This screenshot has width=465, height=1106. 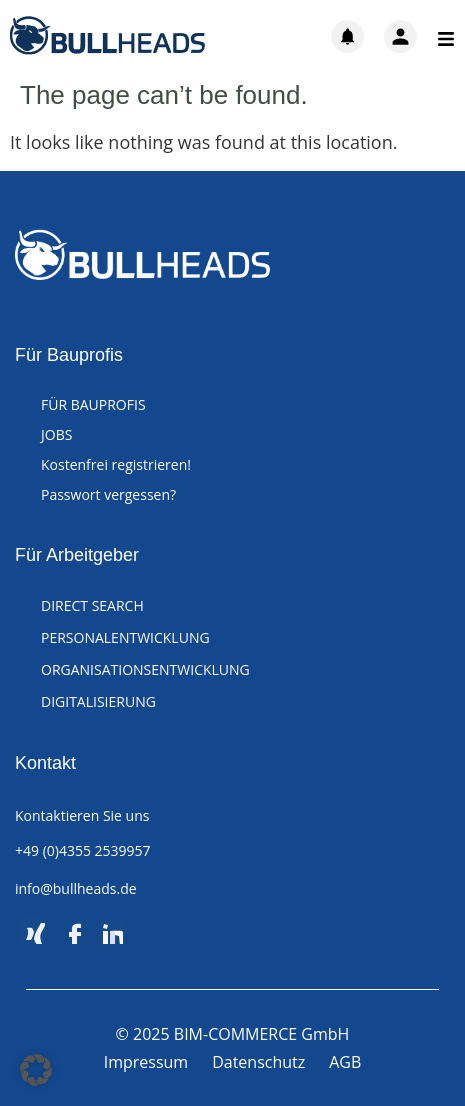 I want to click on Kostenfrei registrieren!, so click(x=116, y=464).